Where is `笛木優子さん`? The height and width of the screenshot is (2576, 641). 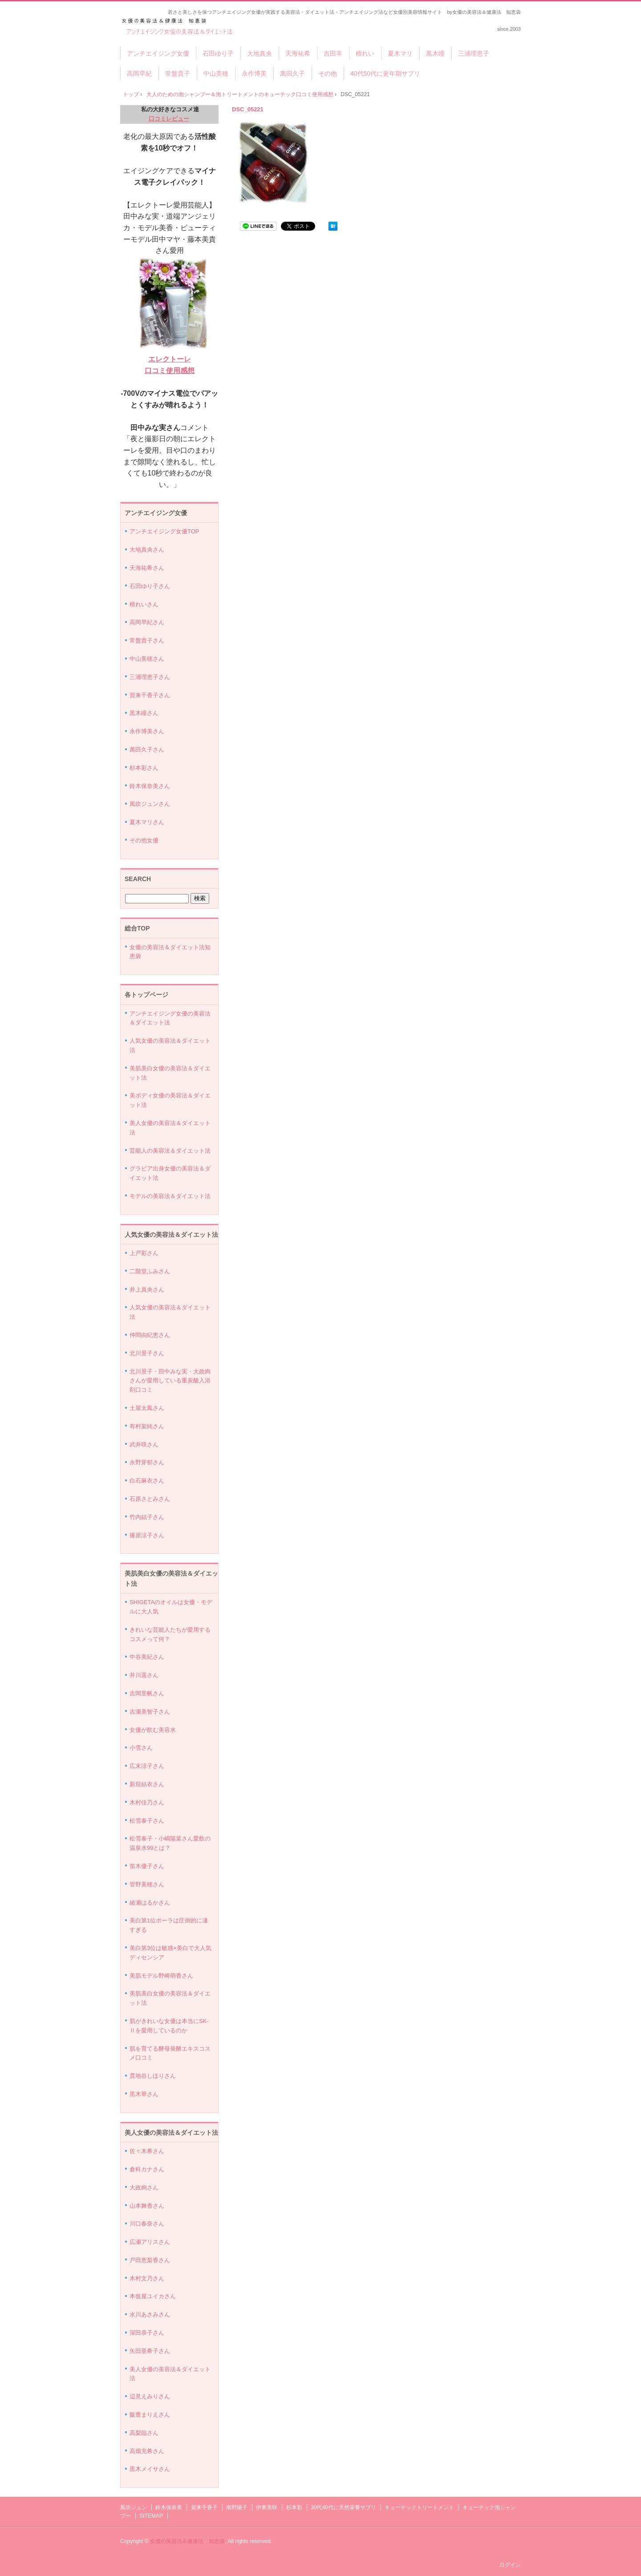
笛木優子さん is located at coordinates (147, 1866).